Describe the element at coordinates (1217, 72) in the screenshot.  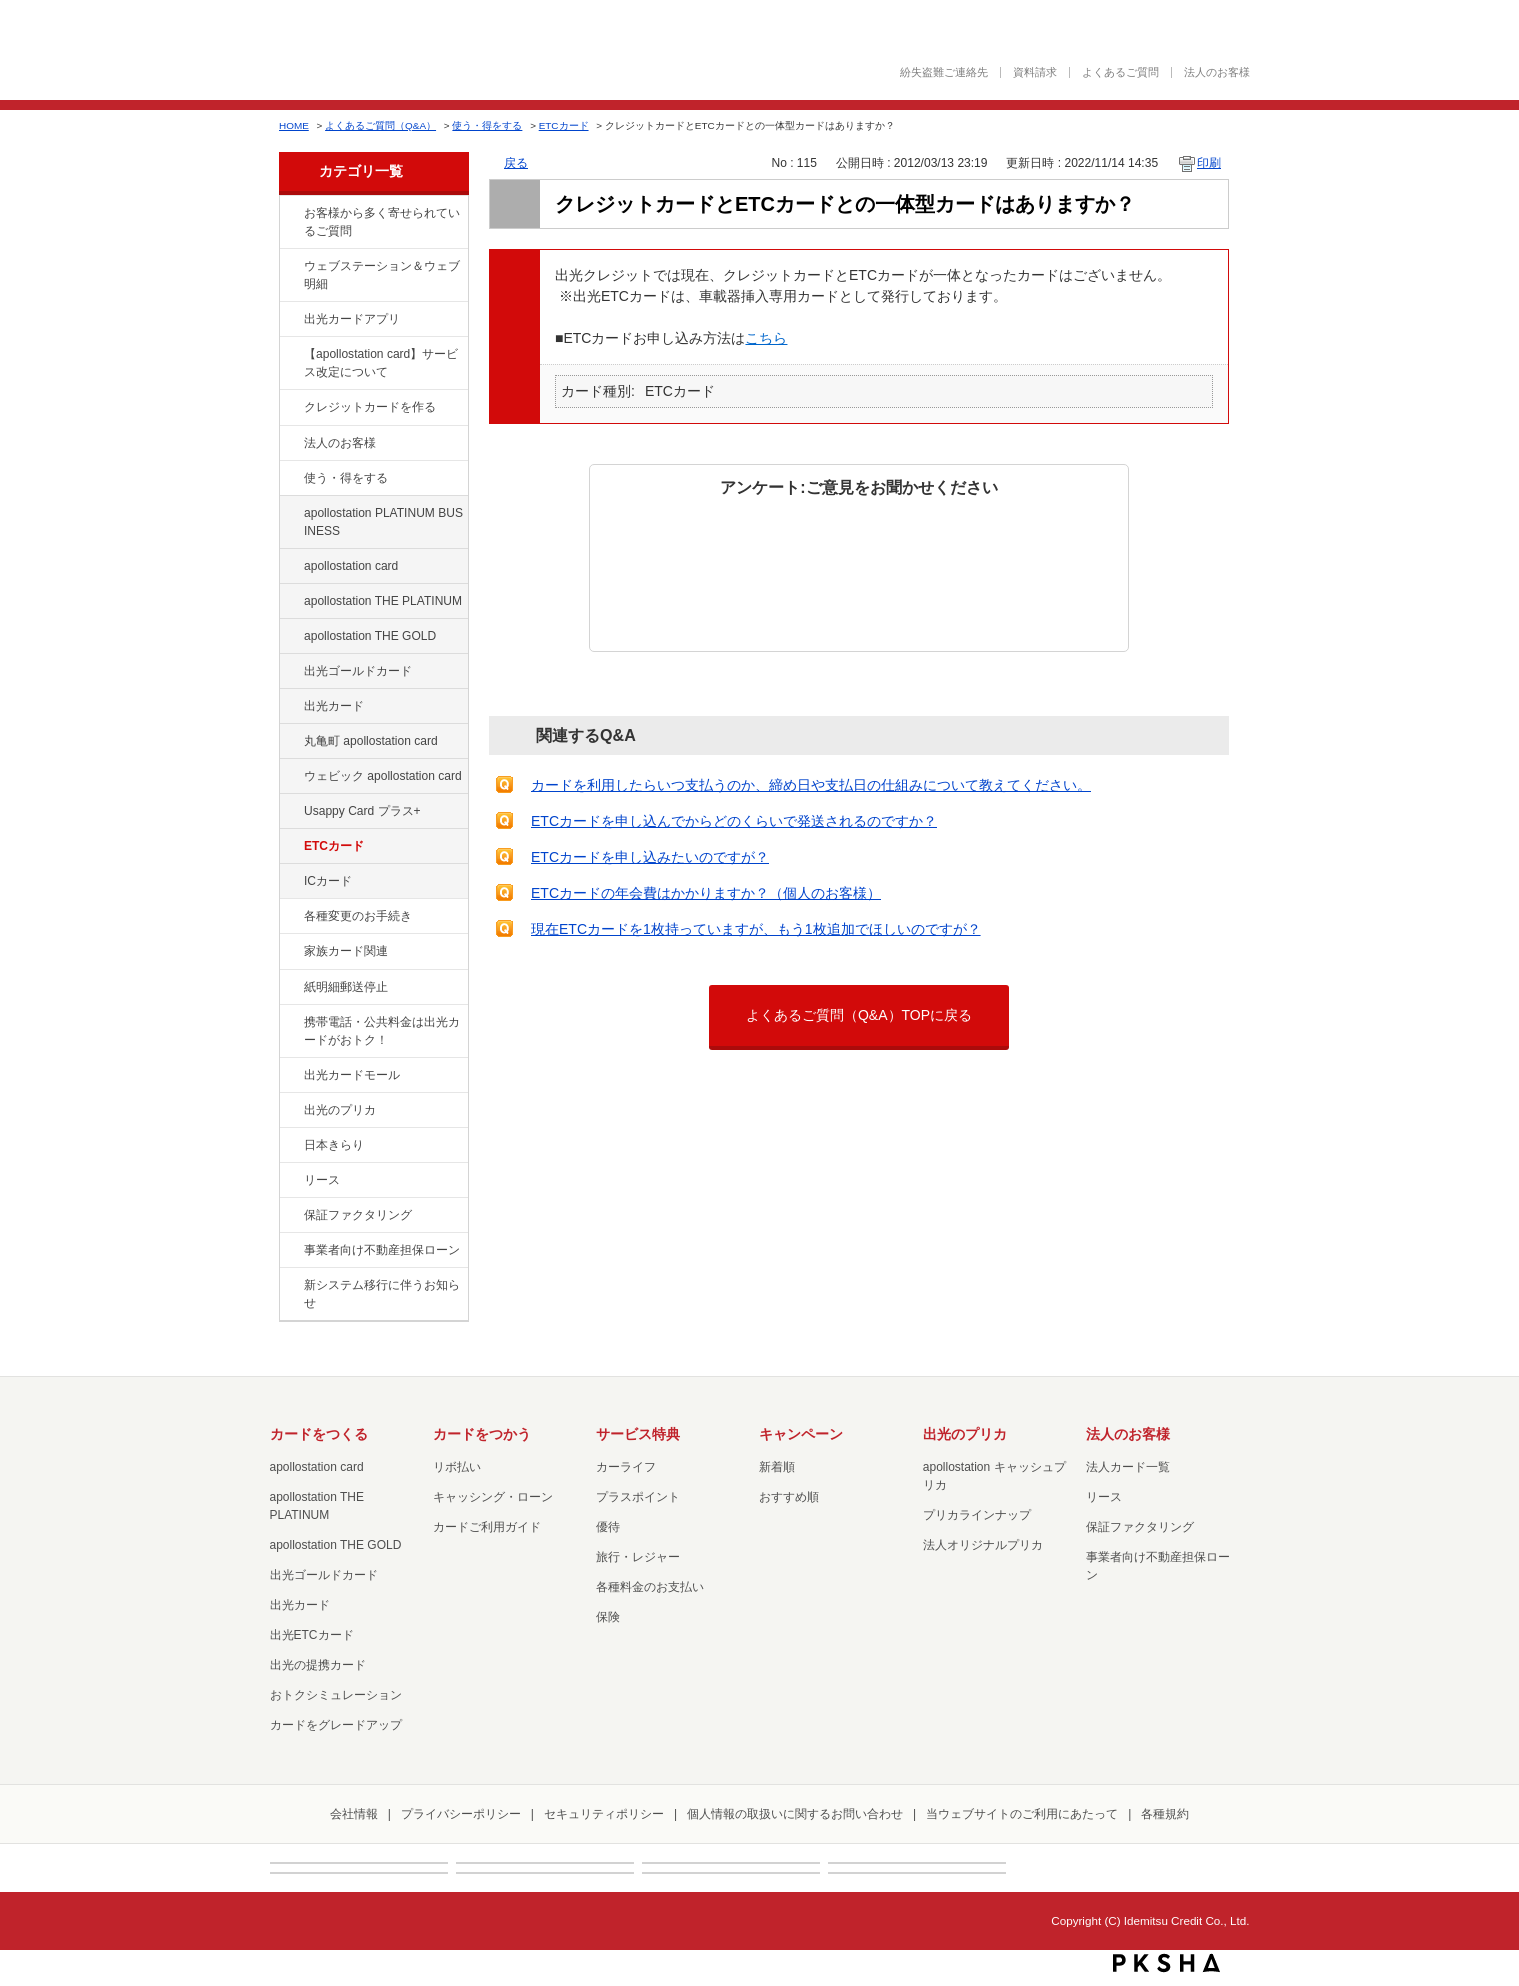
I see `法人のお客様` at that location.